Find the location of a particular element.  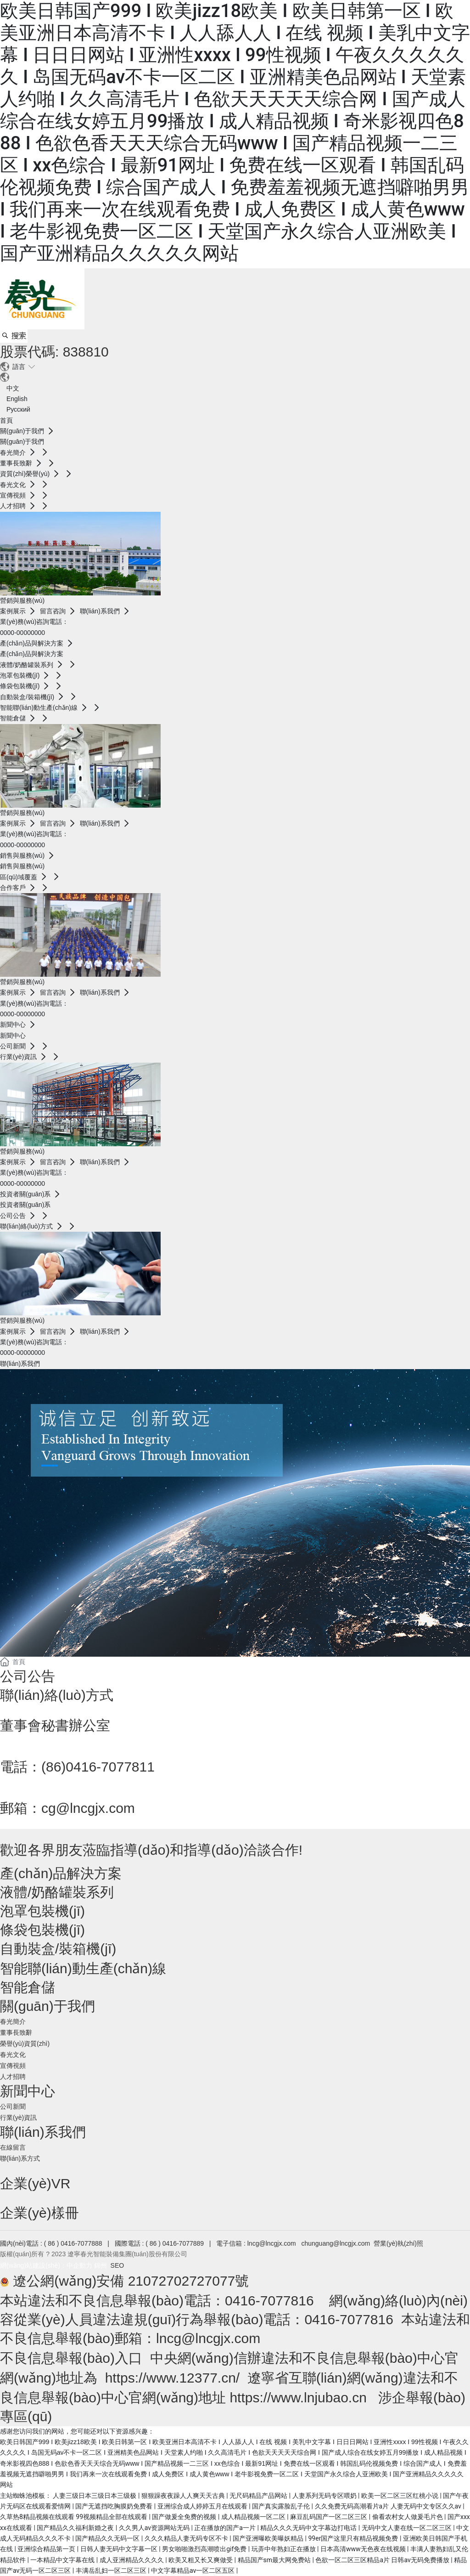

国产精品久久无码一区 is located at coordinates (108, 2538).